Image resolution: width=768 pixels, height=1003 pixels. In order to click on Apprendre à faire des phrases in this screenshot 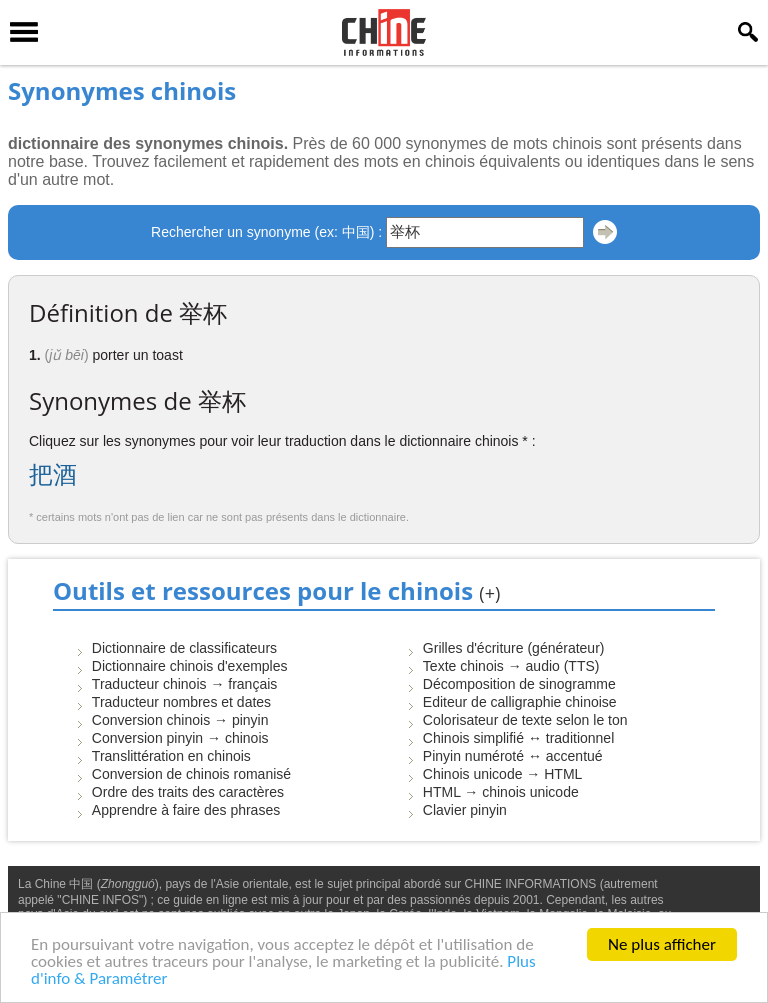, I will do `click(186, 810)`.